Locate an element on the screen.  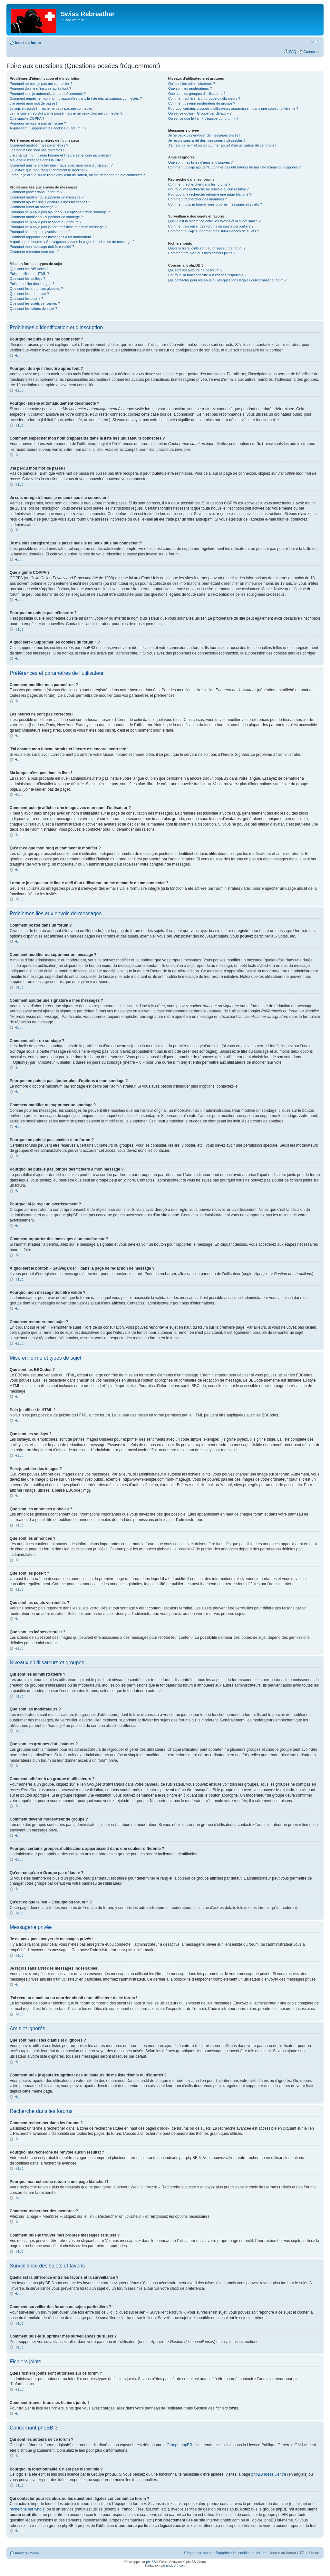
Pourquoi la fonctionnalité X n’est pas disponible ? is located at coordinates (207, 275).